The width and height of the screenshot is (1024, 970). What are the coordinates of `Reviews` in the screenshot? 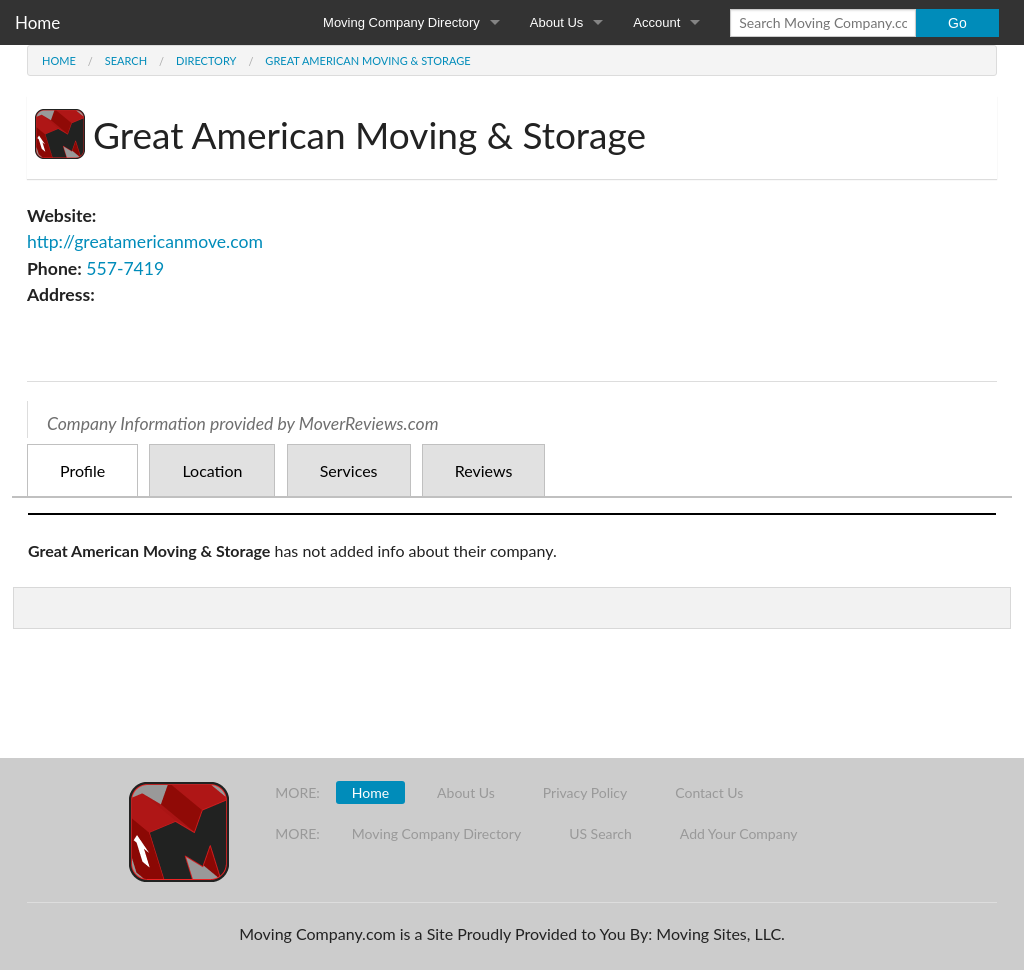 It's located at (484, 470).